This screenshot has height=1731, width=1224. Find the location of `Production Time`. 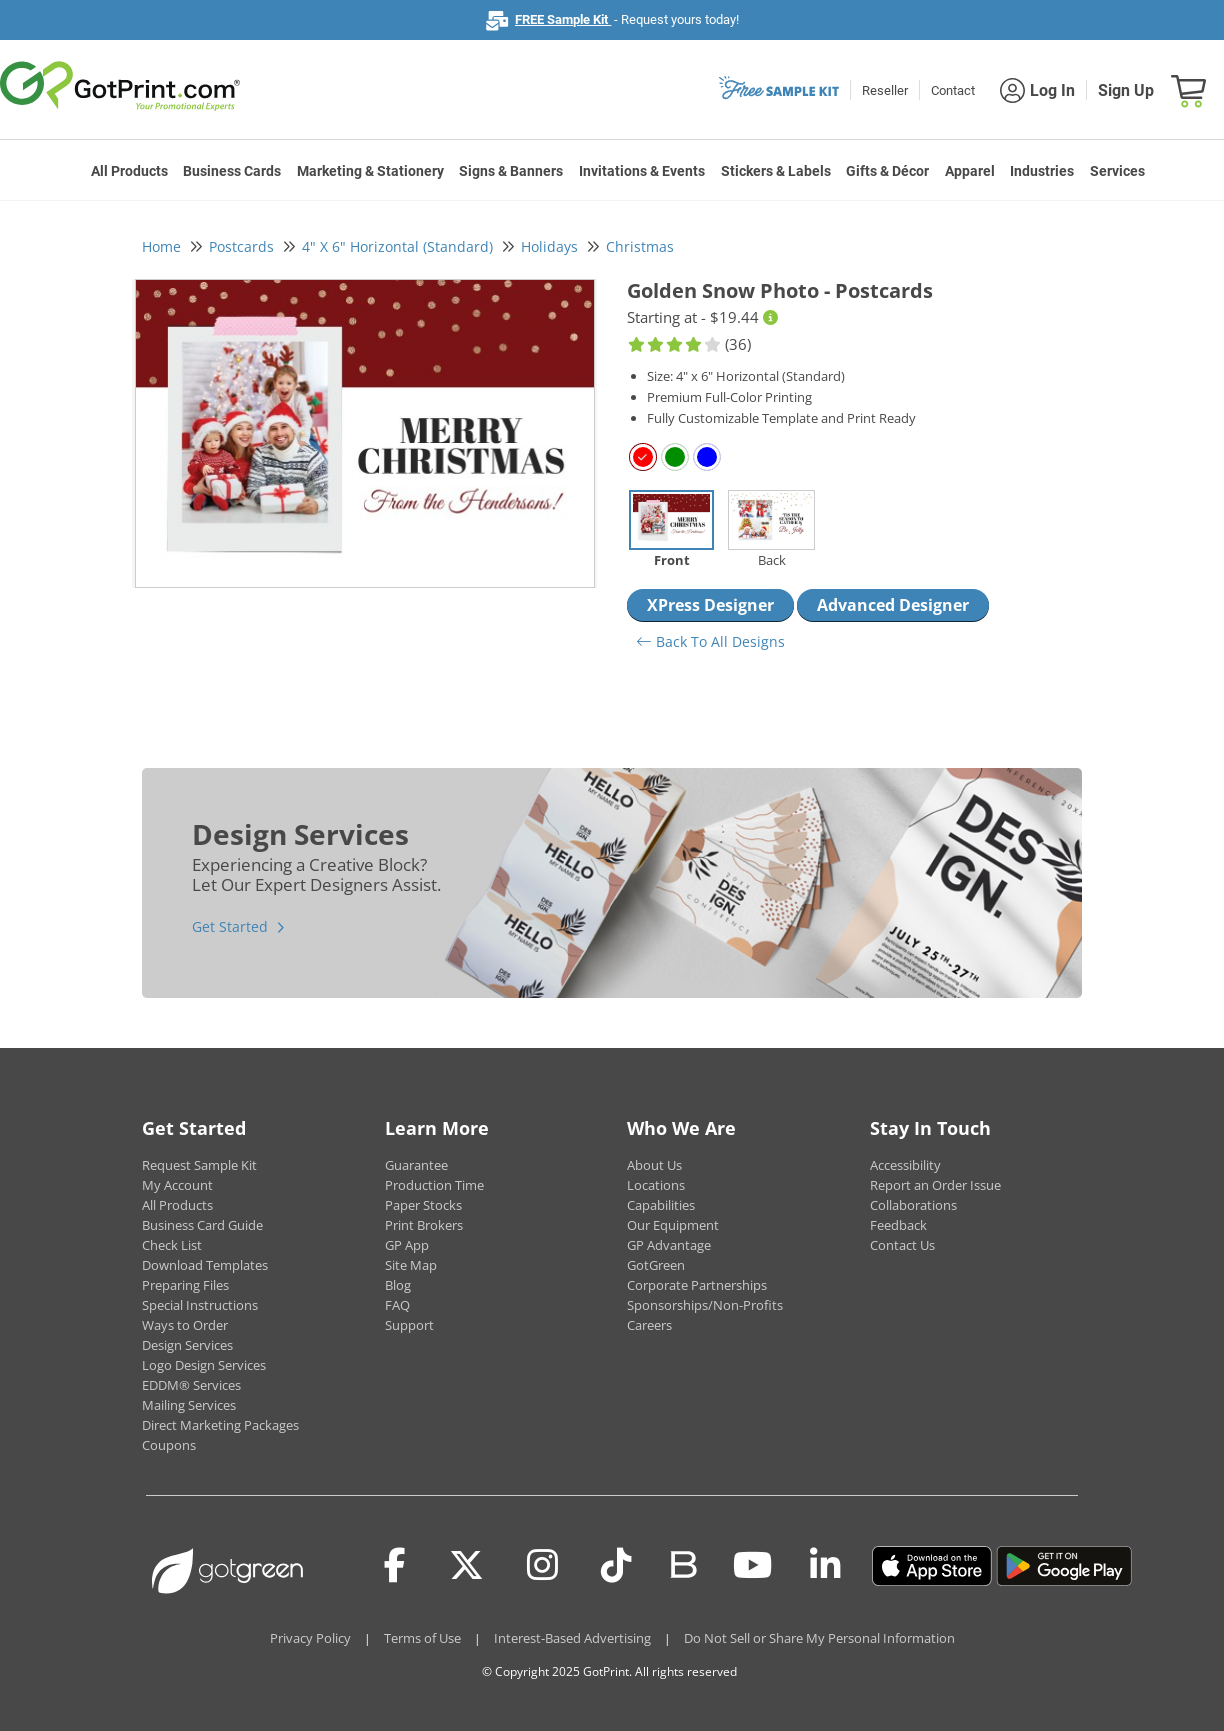

Production Time is located at coordinates (434, 1185).